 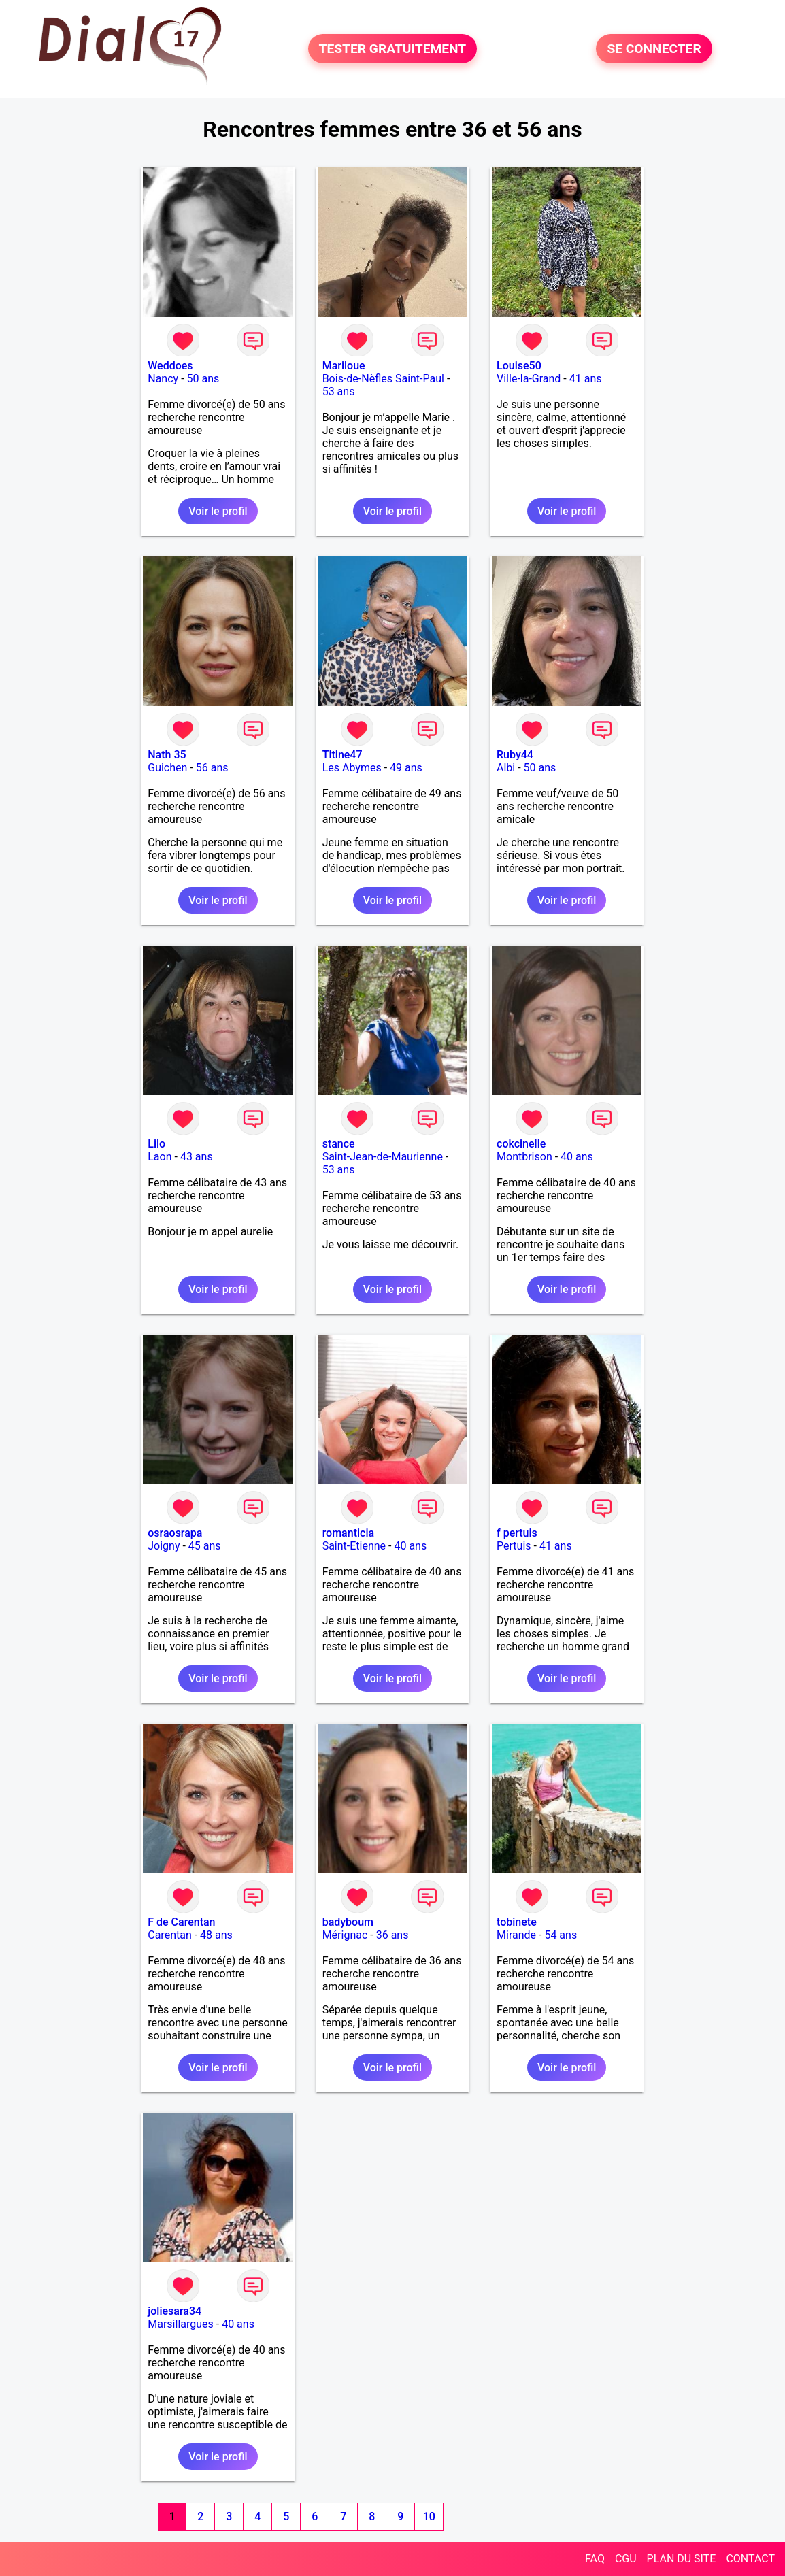 What do you see at coordinates (514, 1545) in the screenshot?
I see `Pertuis` at bounding box center [514, 1545].